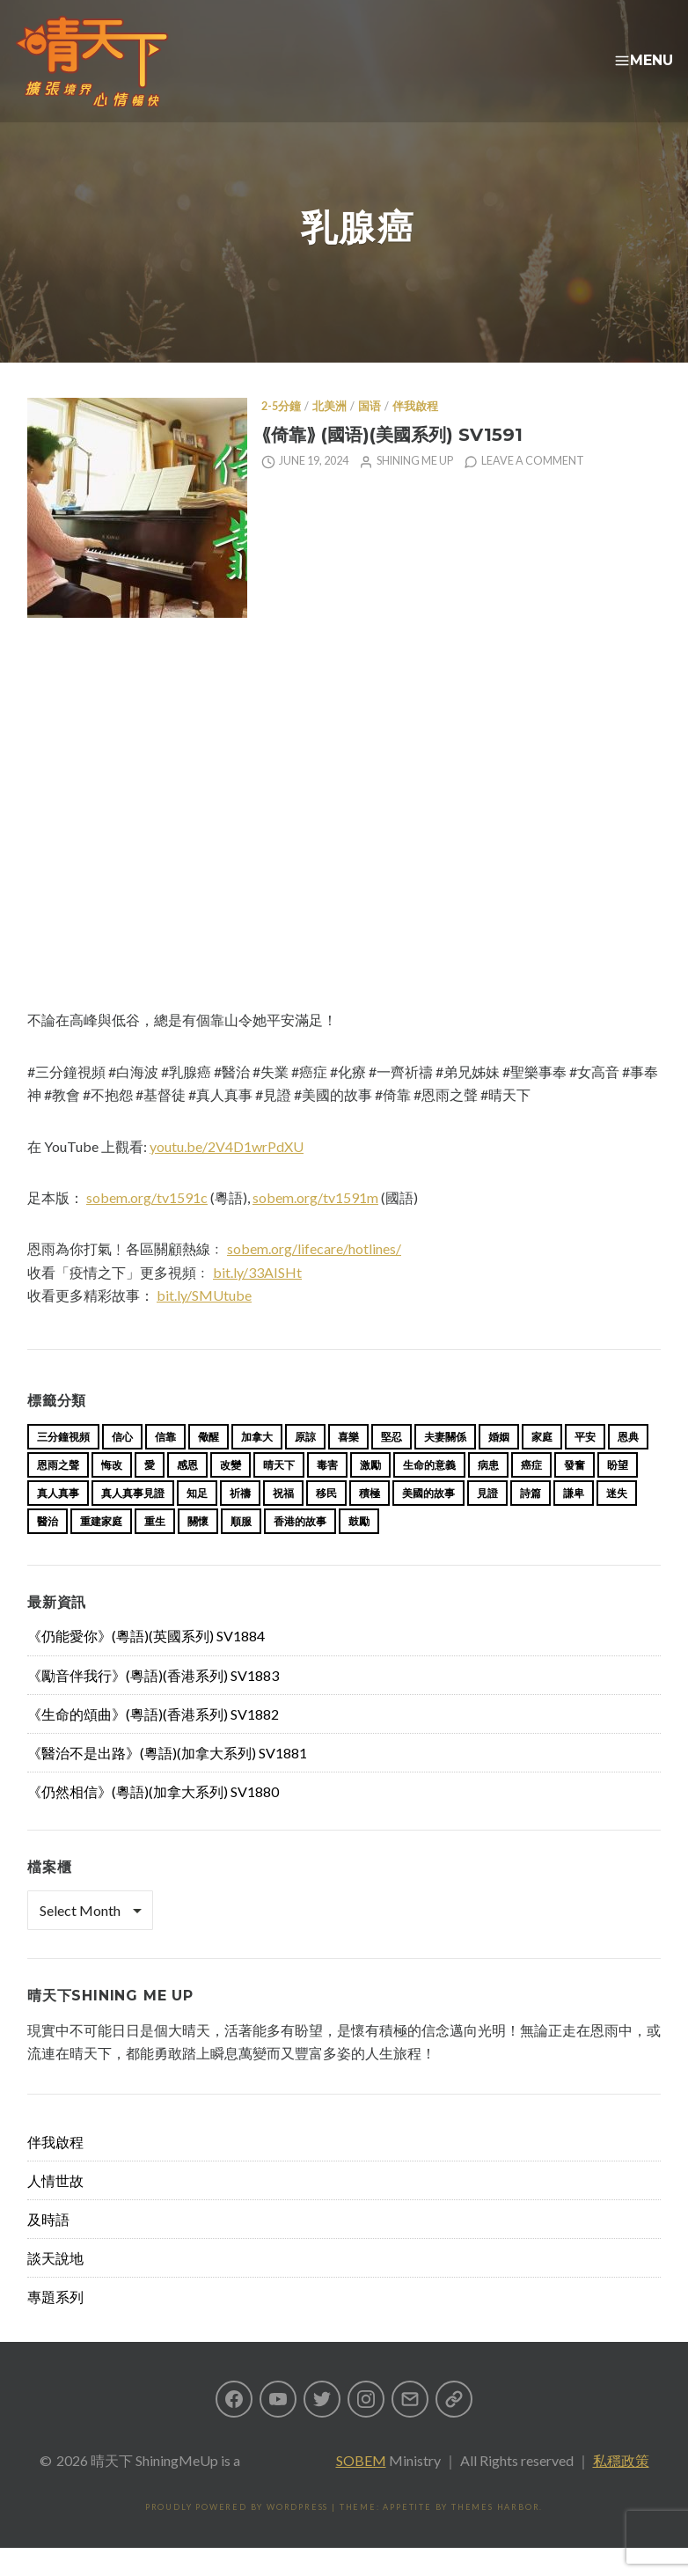  I want to click on 盼望 [盼望 (16 items)], so click(617, 1493).